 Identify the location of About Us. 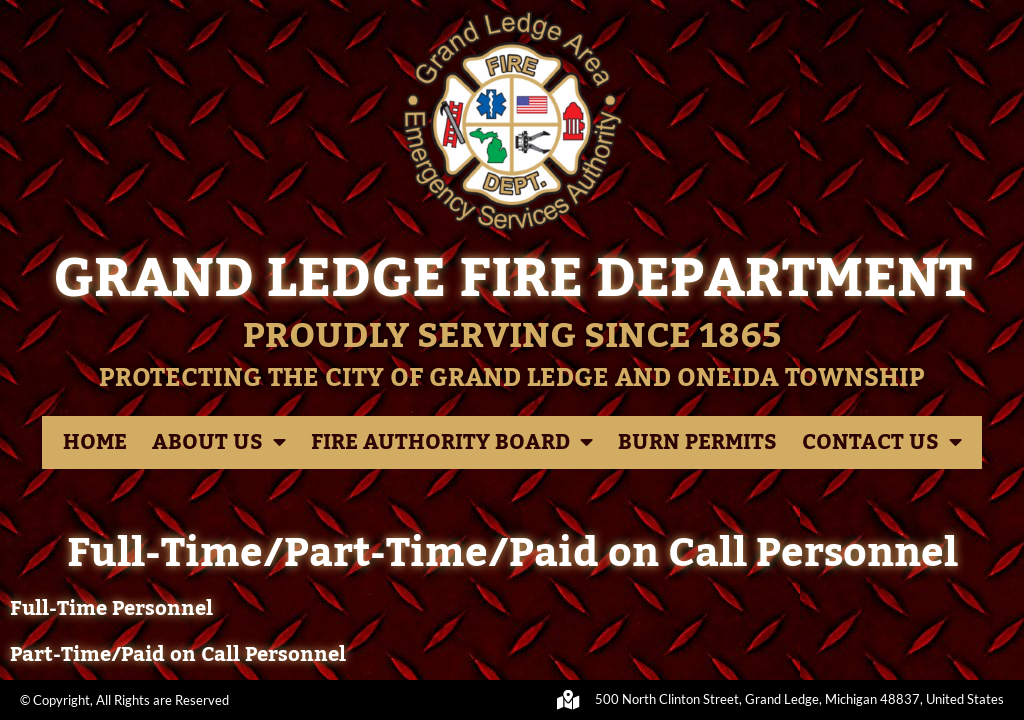
(219, 442).